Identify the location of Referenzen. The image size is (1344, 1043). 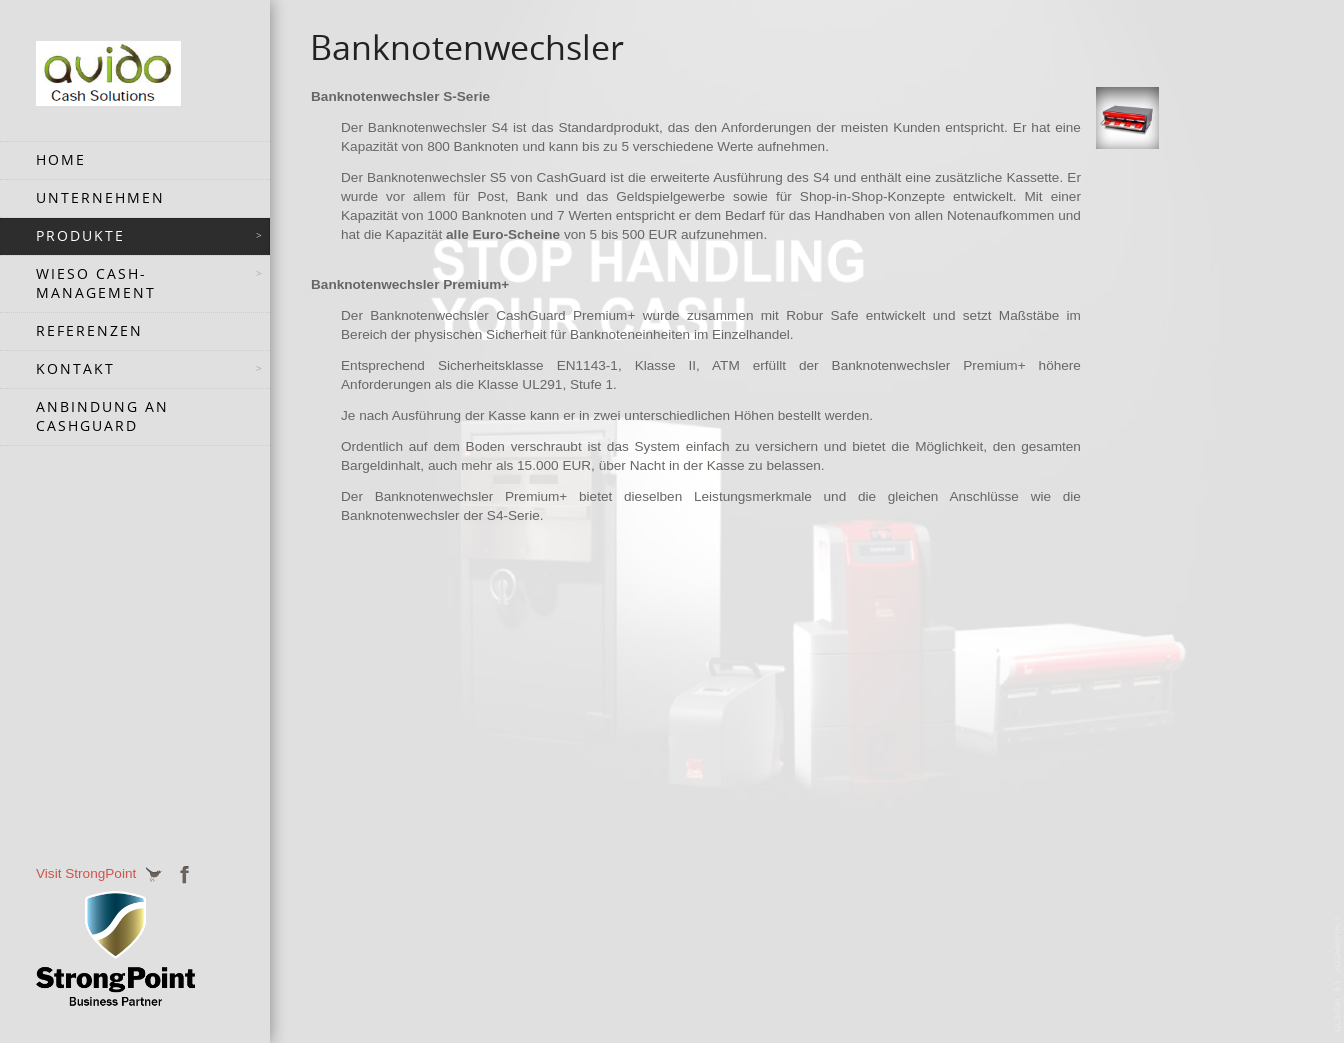
(89, 331).